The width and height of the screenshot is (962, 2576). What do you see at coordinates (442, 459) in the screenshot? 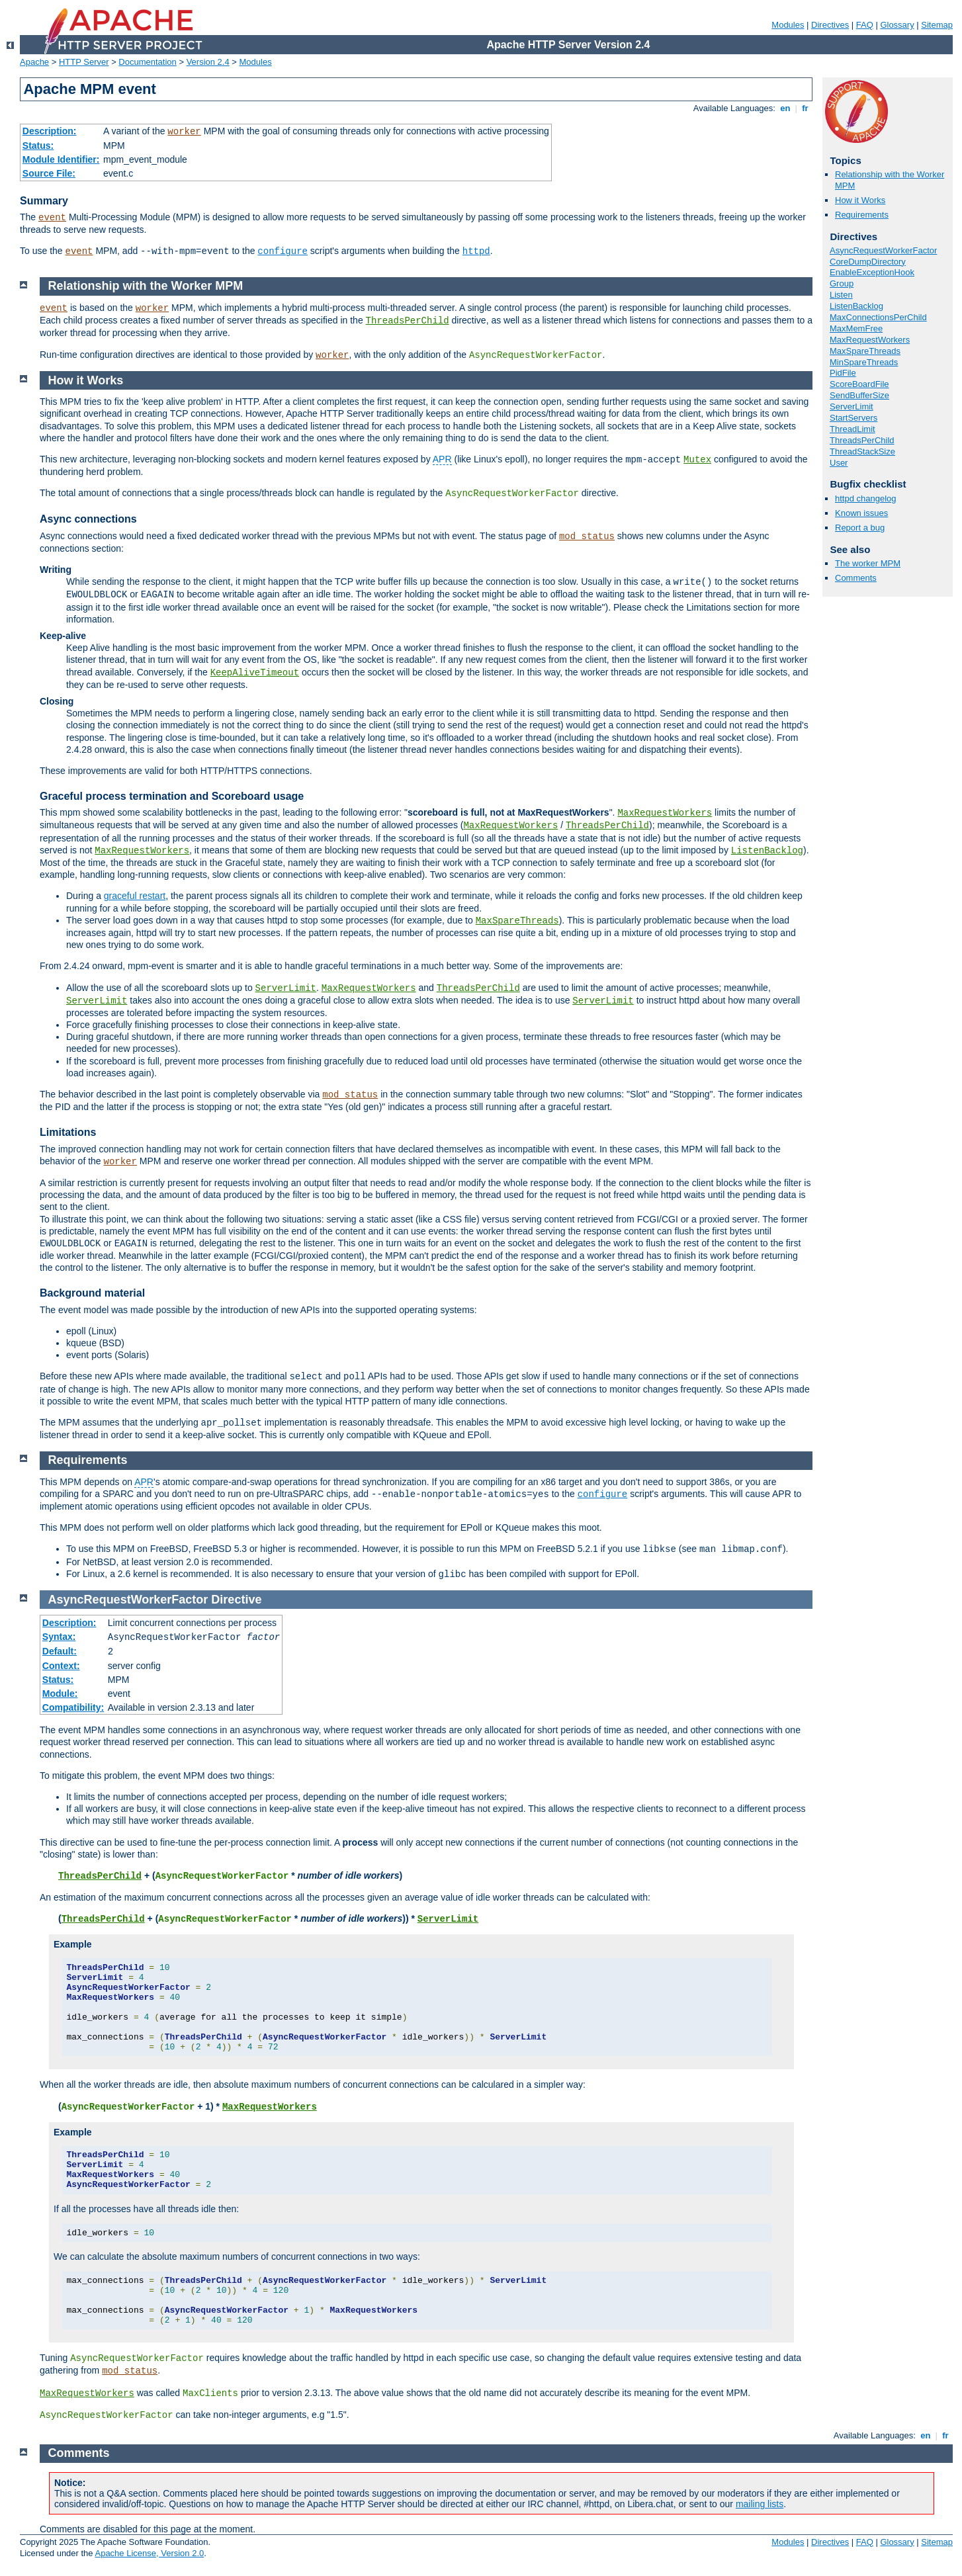
I see `APR` at bounding box center [442, 459].